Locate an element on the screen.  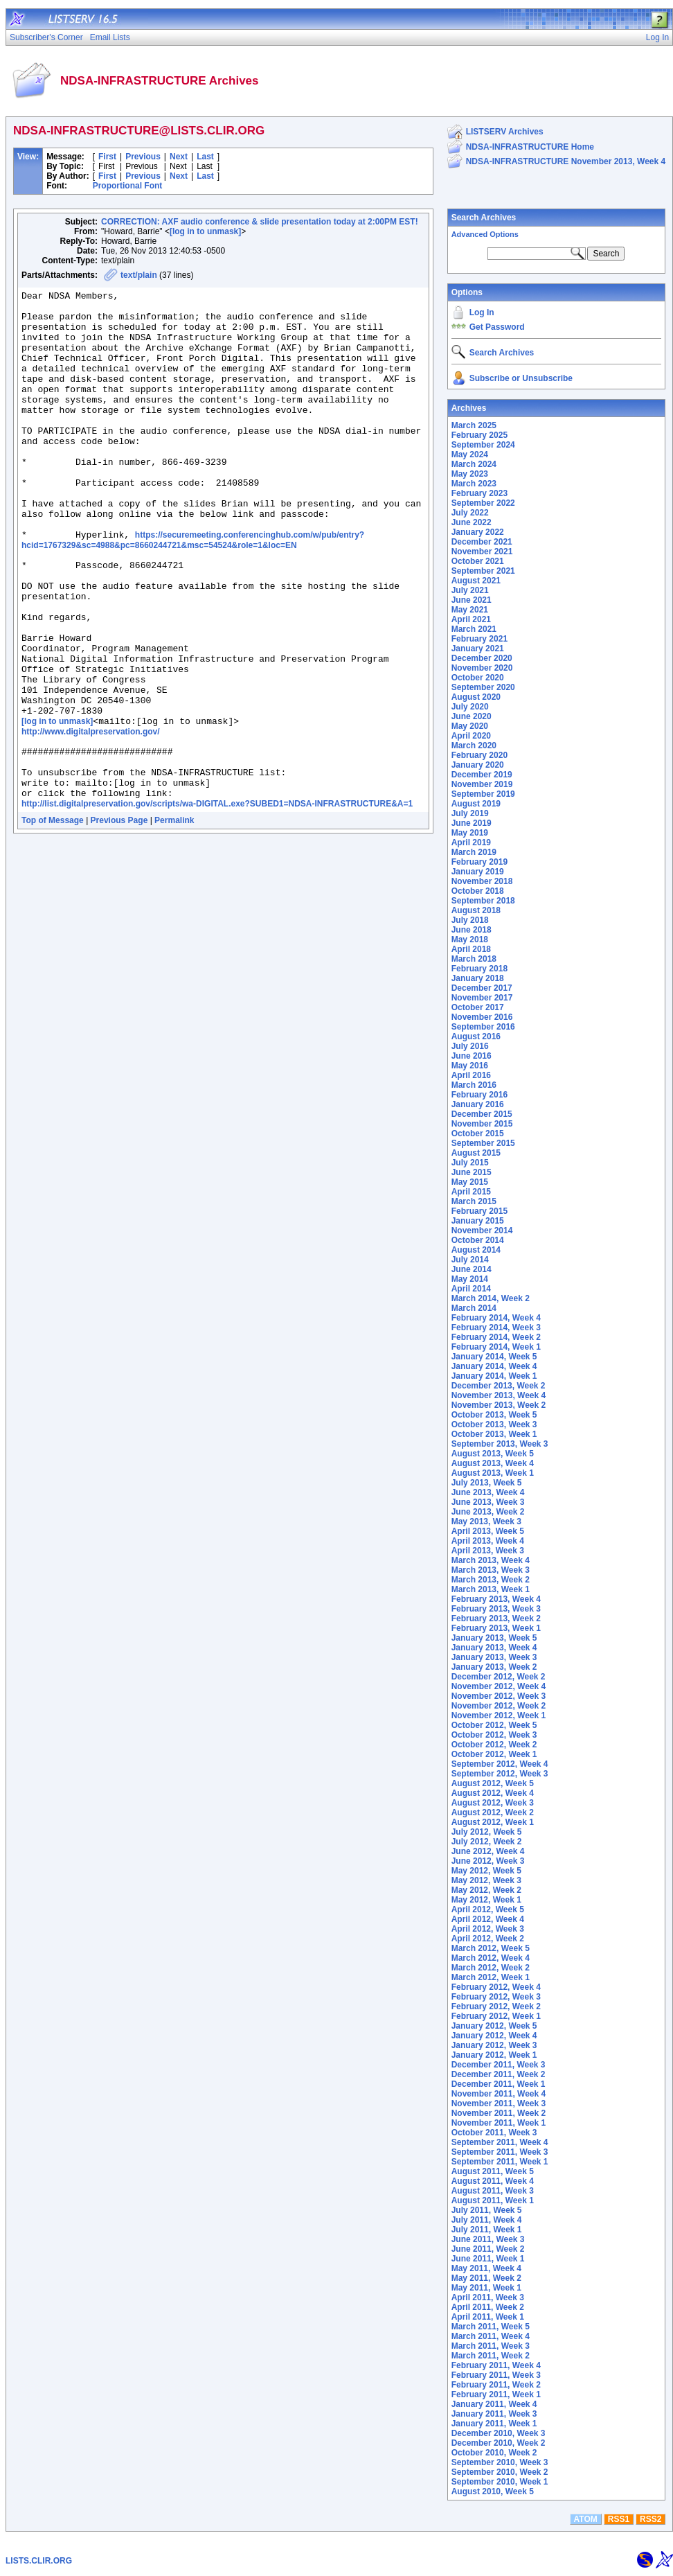
October 2011, Week 3 is located at coordinates (494, 2132).